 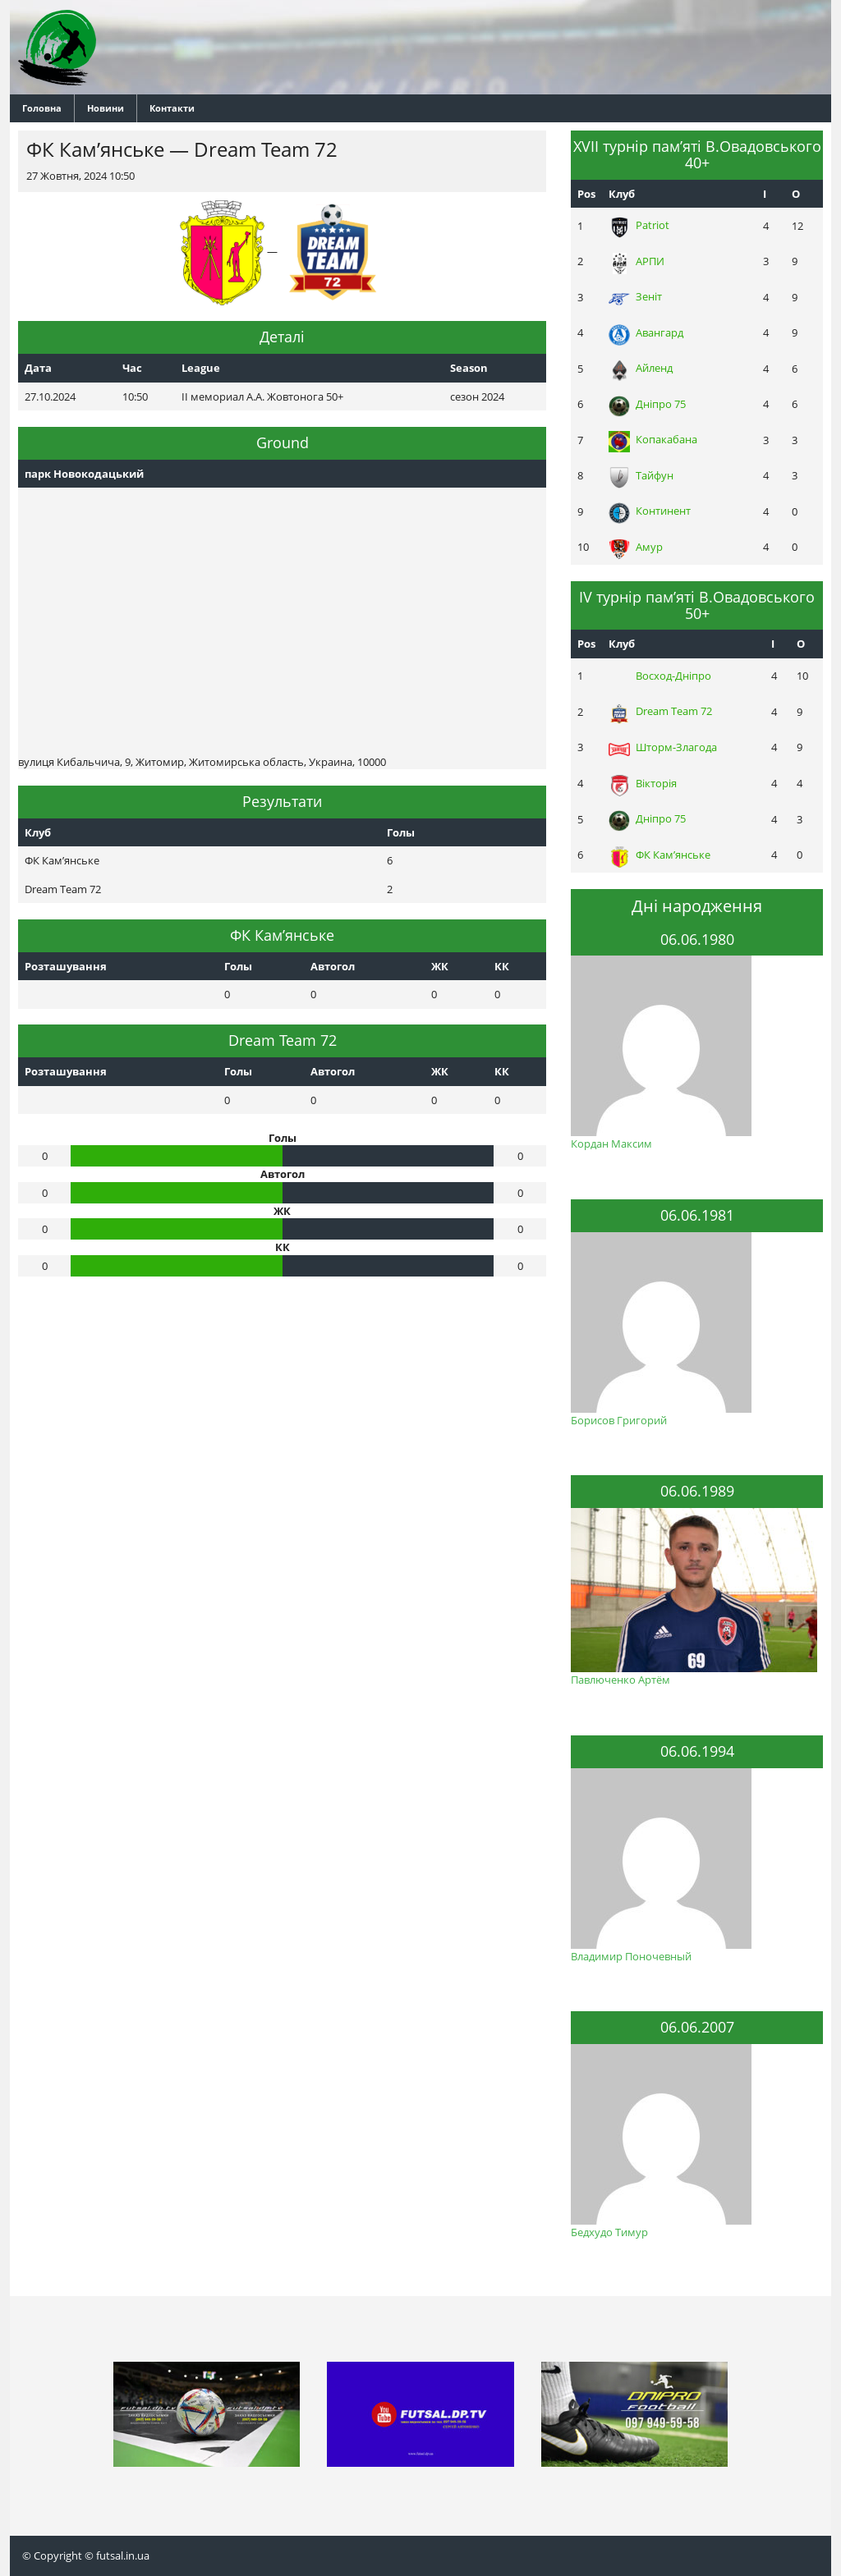 What do you see at coordinates (635, 296) in the screenshot?
I see `Зеніт` at bounding box center [635, 296].